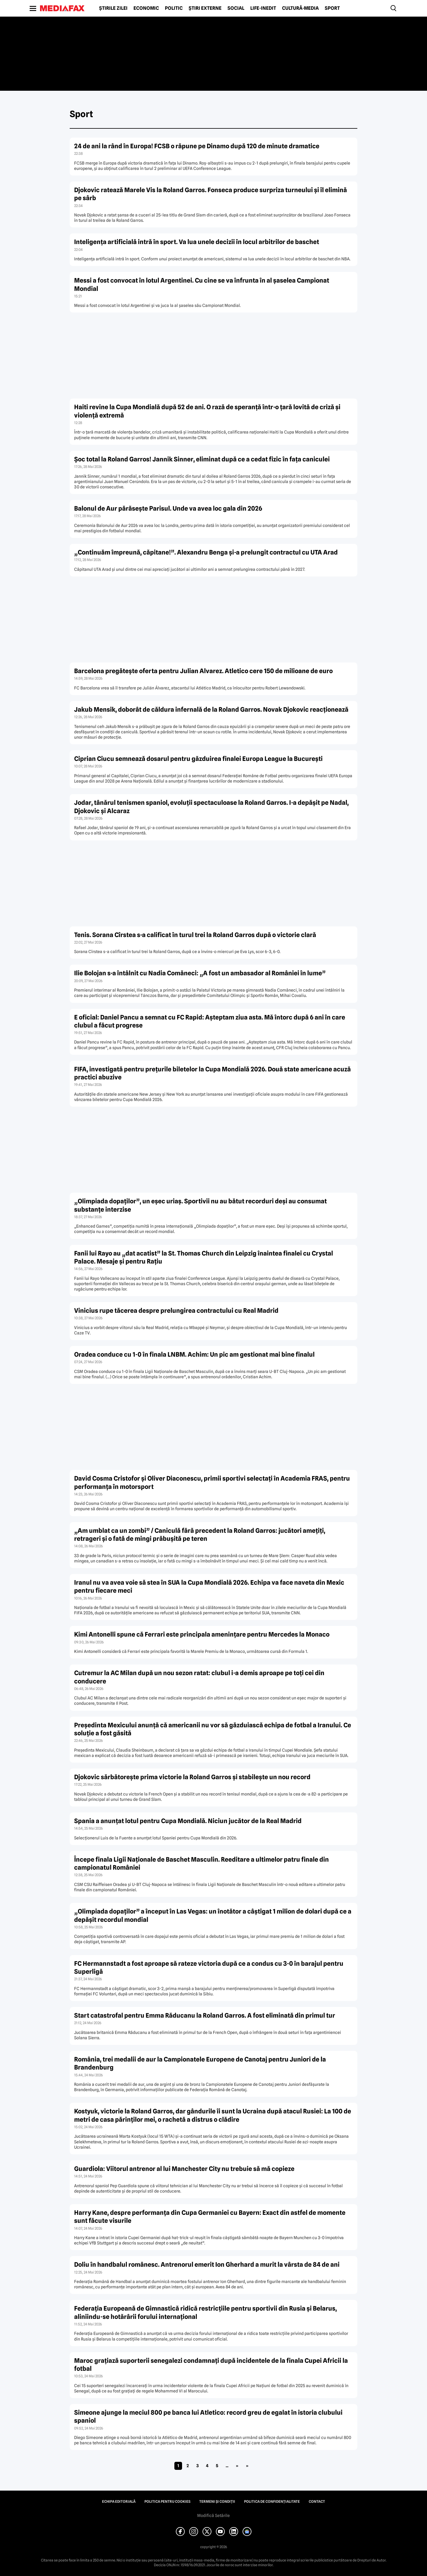 The image size is (427, 2576). I want to click on Doliu în handbalul românesc. Antrenorul emerit Ion Gherhard a murit la vârsta de 84 de ani, so click(207, 2264).